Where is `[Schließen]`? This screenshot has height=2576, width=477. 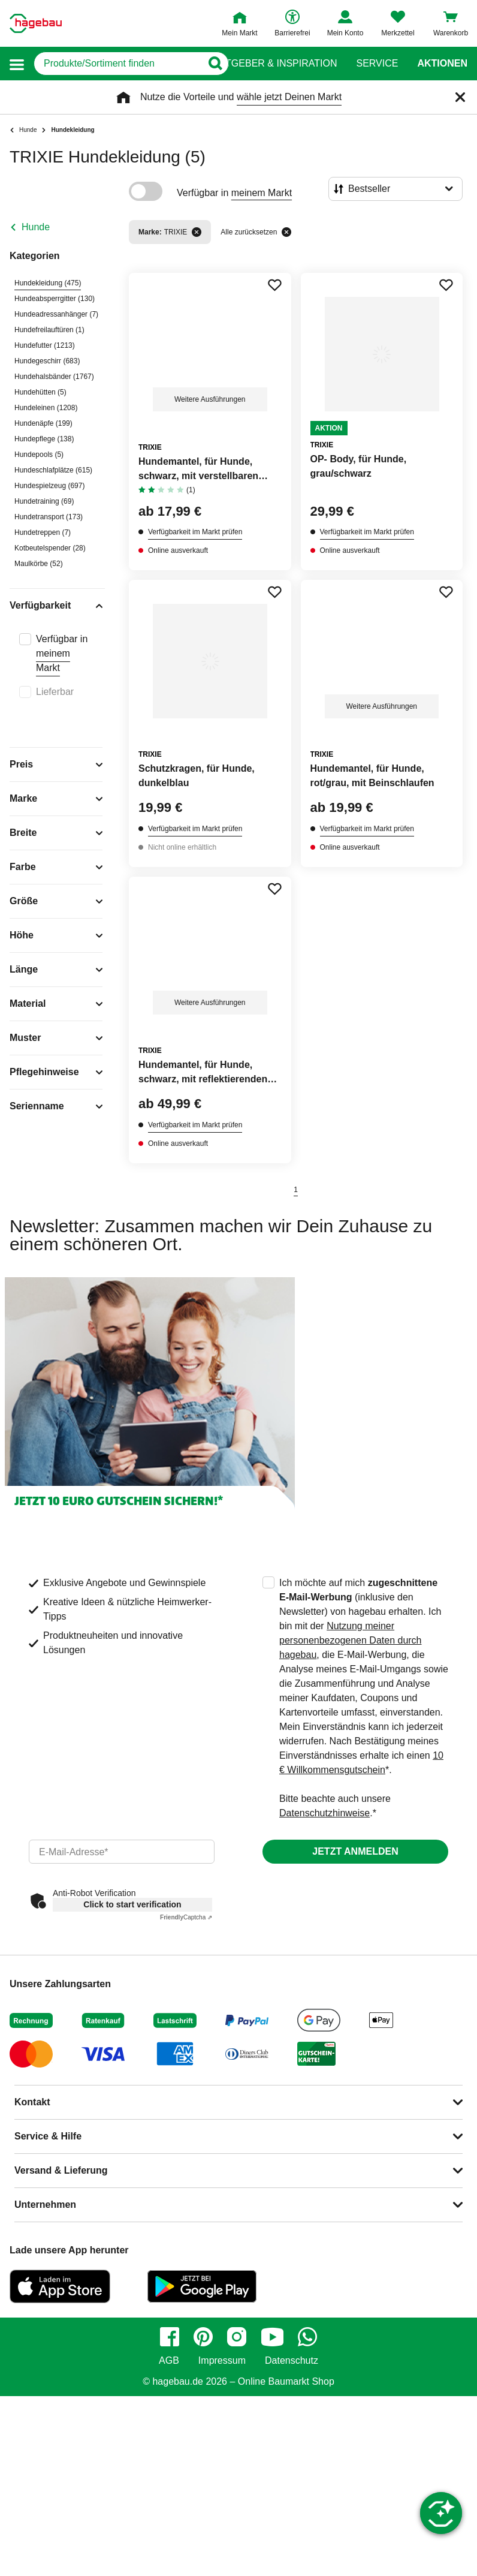
[Schließen] is located at coordinates (460, 97).